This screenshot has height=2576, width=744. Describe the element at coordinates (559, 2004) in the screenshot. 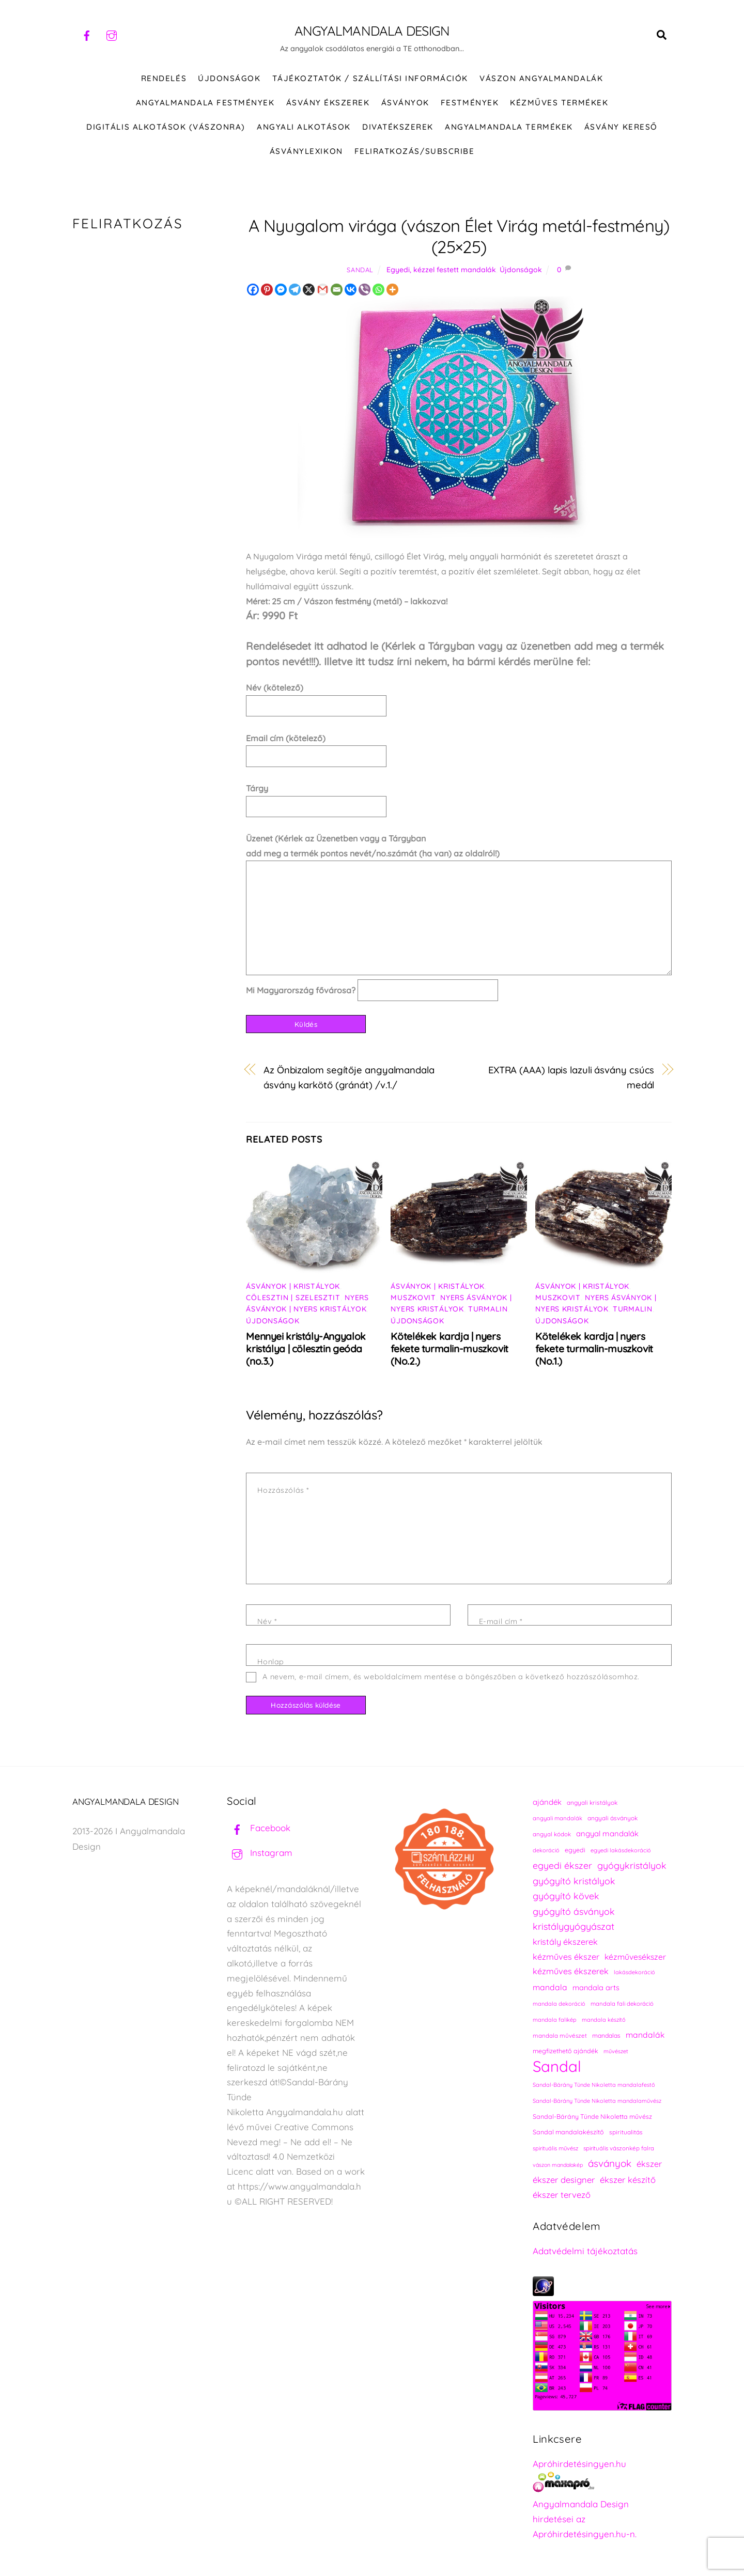

I see `mandala dekoráció [mandala dekoráció (211 elem)]` at that location.